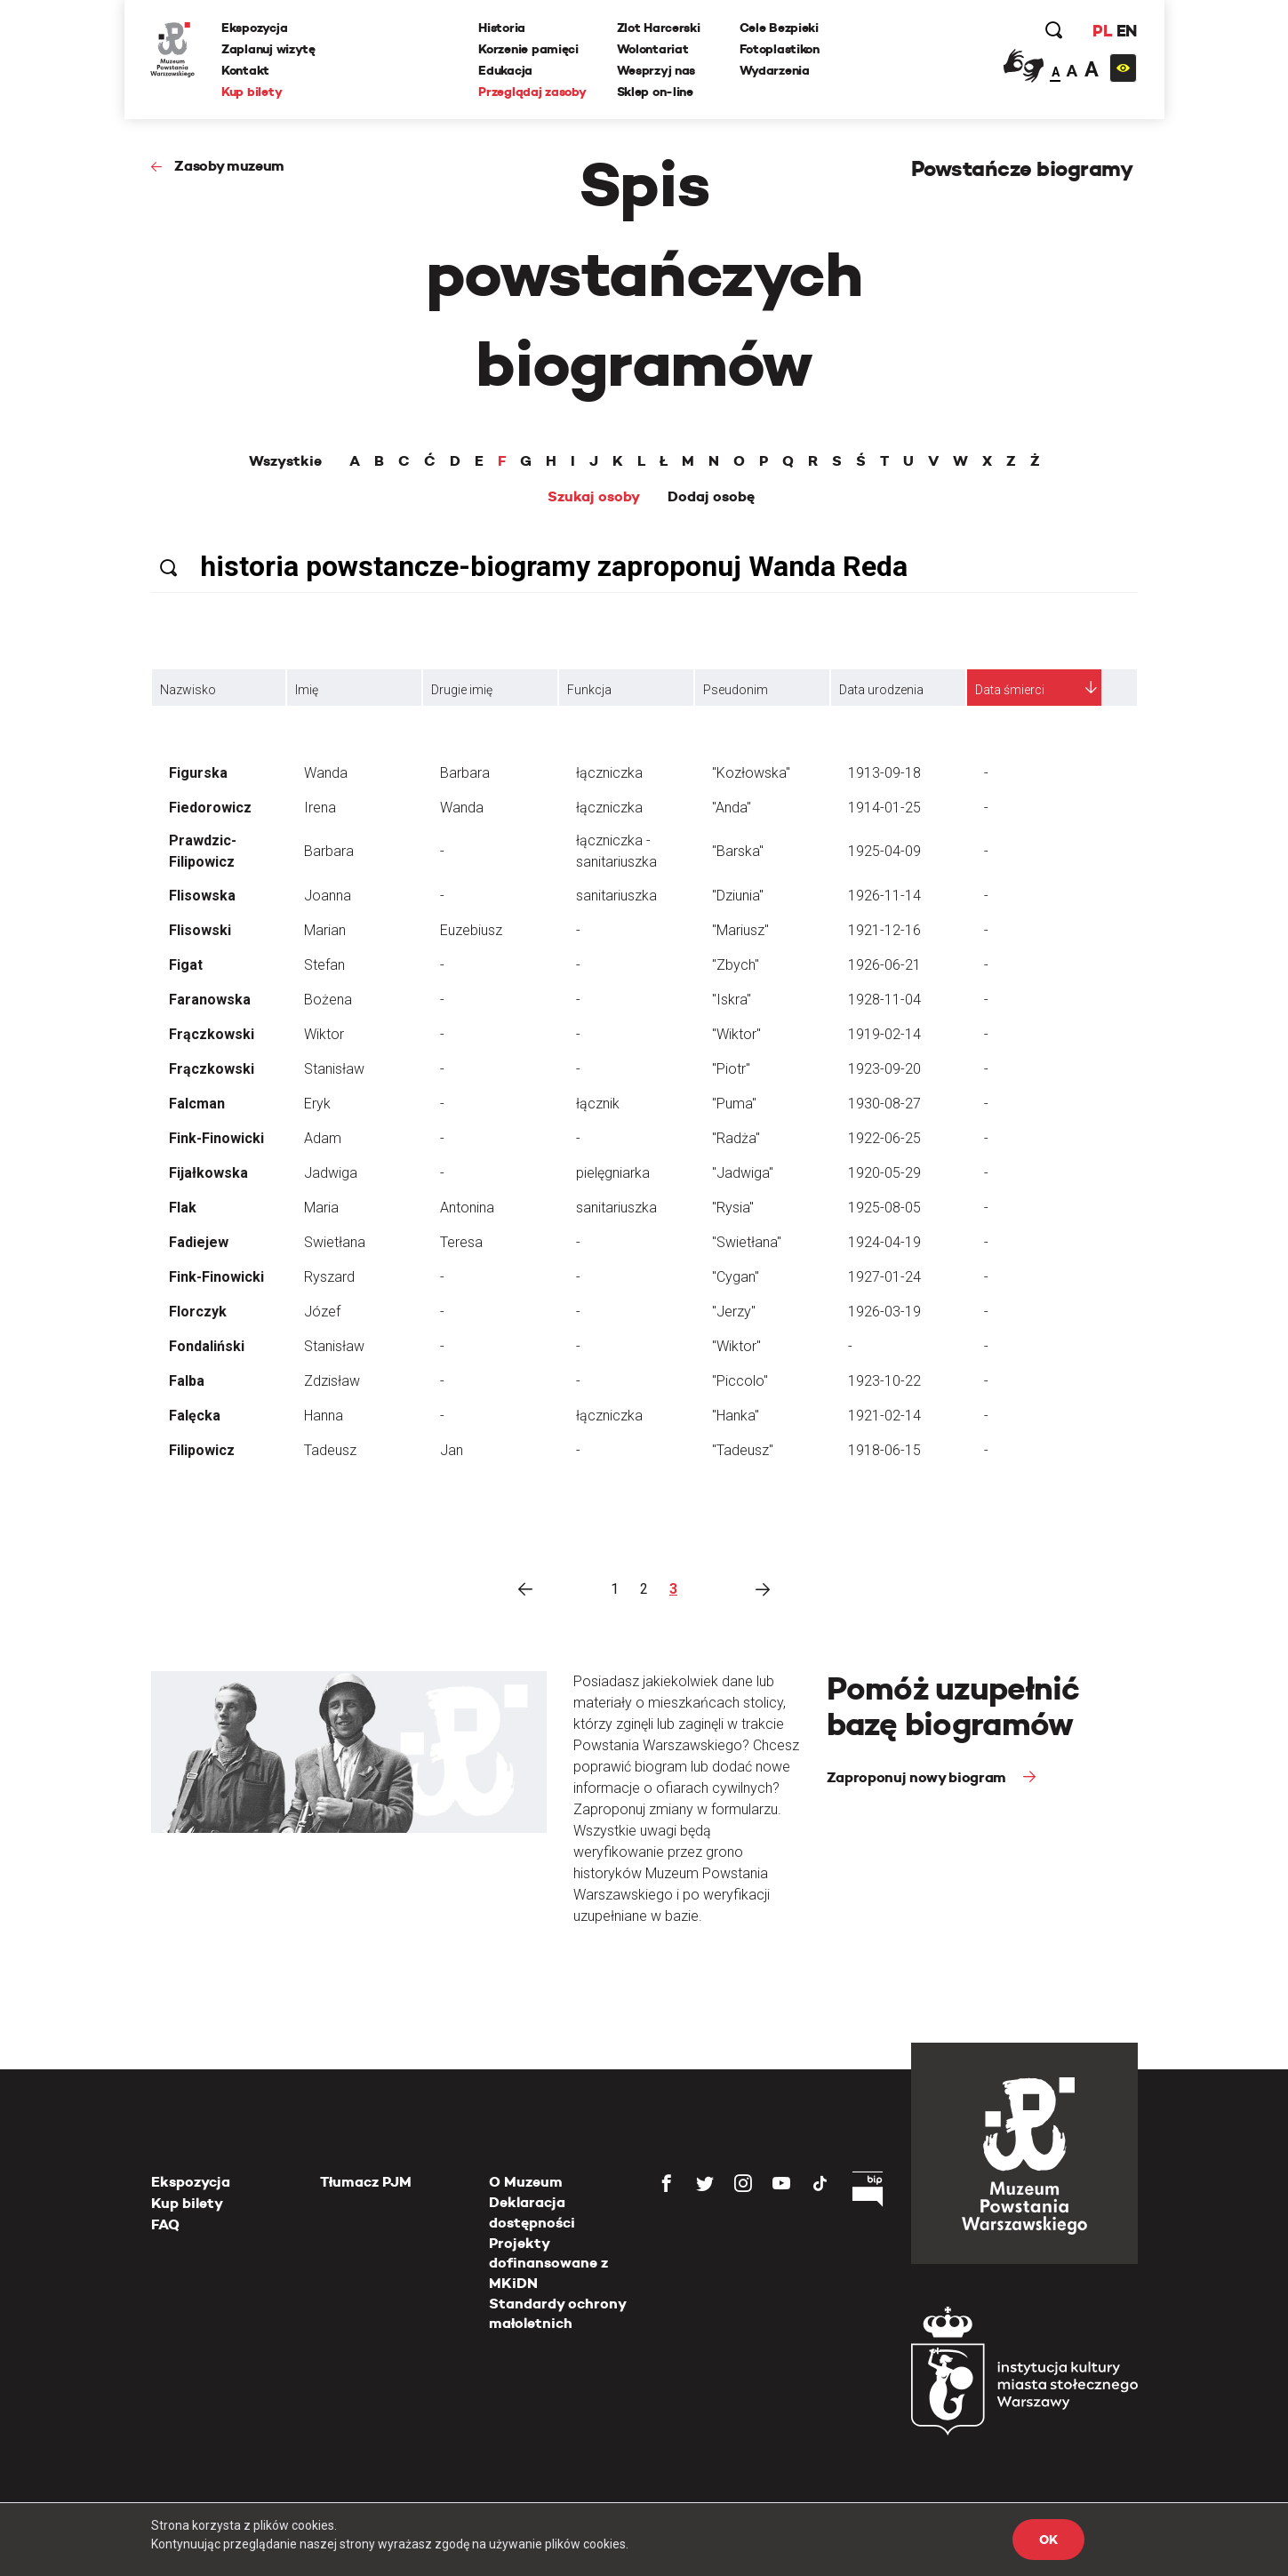 The width and height of the screenshot is (1288, 2576). Describe the element at coordinates (465, 772) in the screenshot. I see `Barbara` at that location.